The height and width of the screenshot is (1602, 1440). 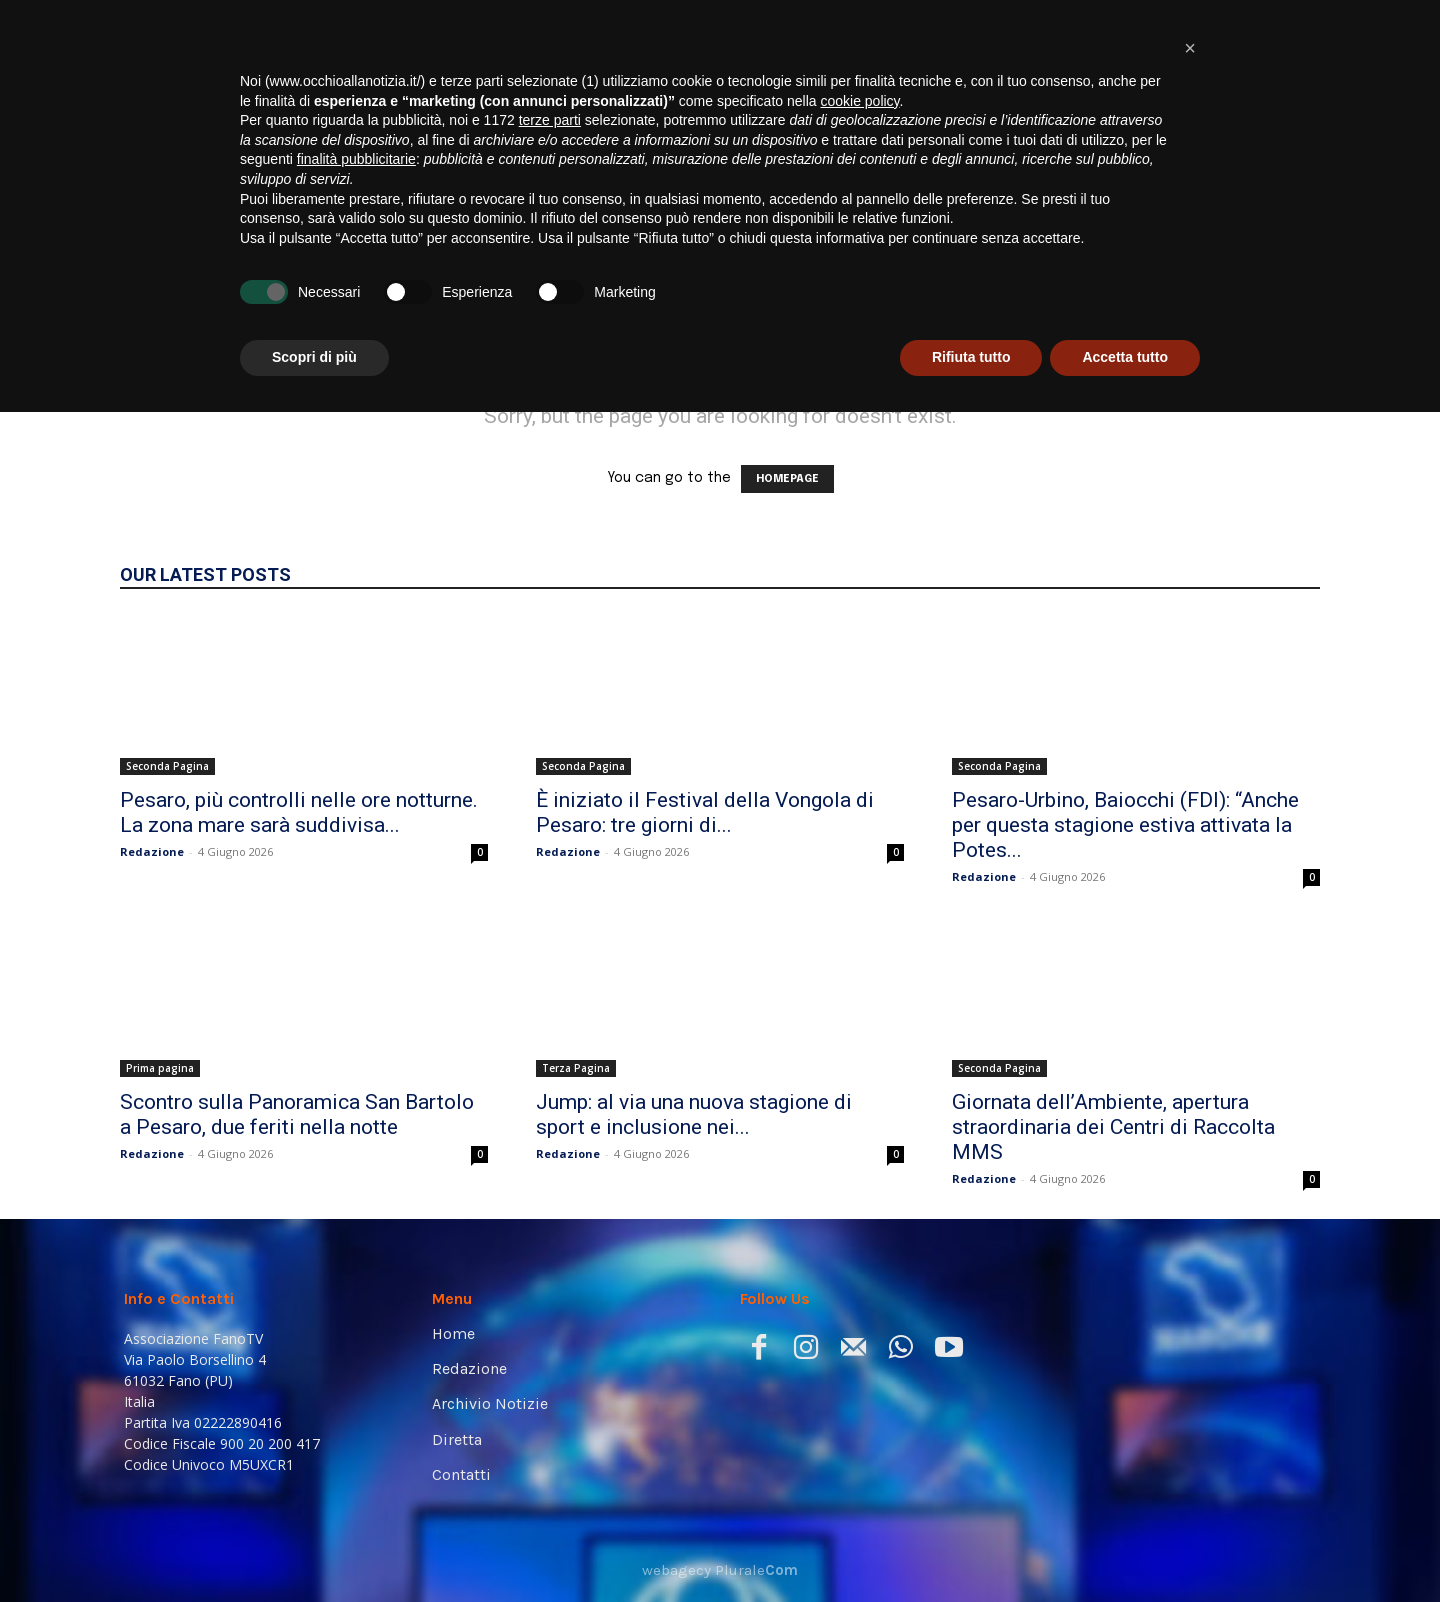 What do you see at coordinates (314, 1547) in the screenshot?
I see `Scopri di più [button]` at bounding box center [314, 1547].